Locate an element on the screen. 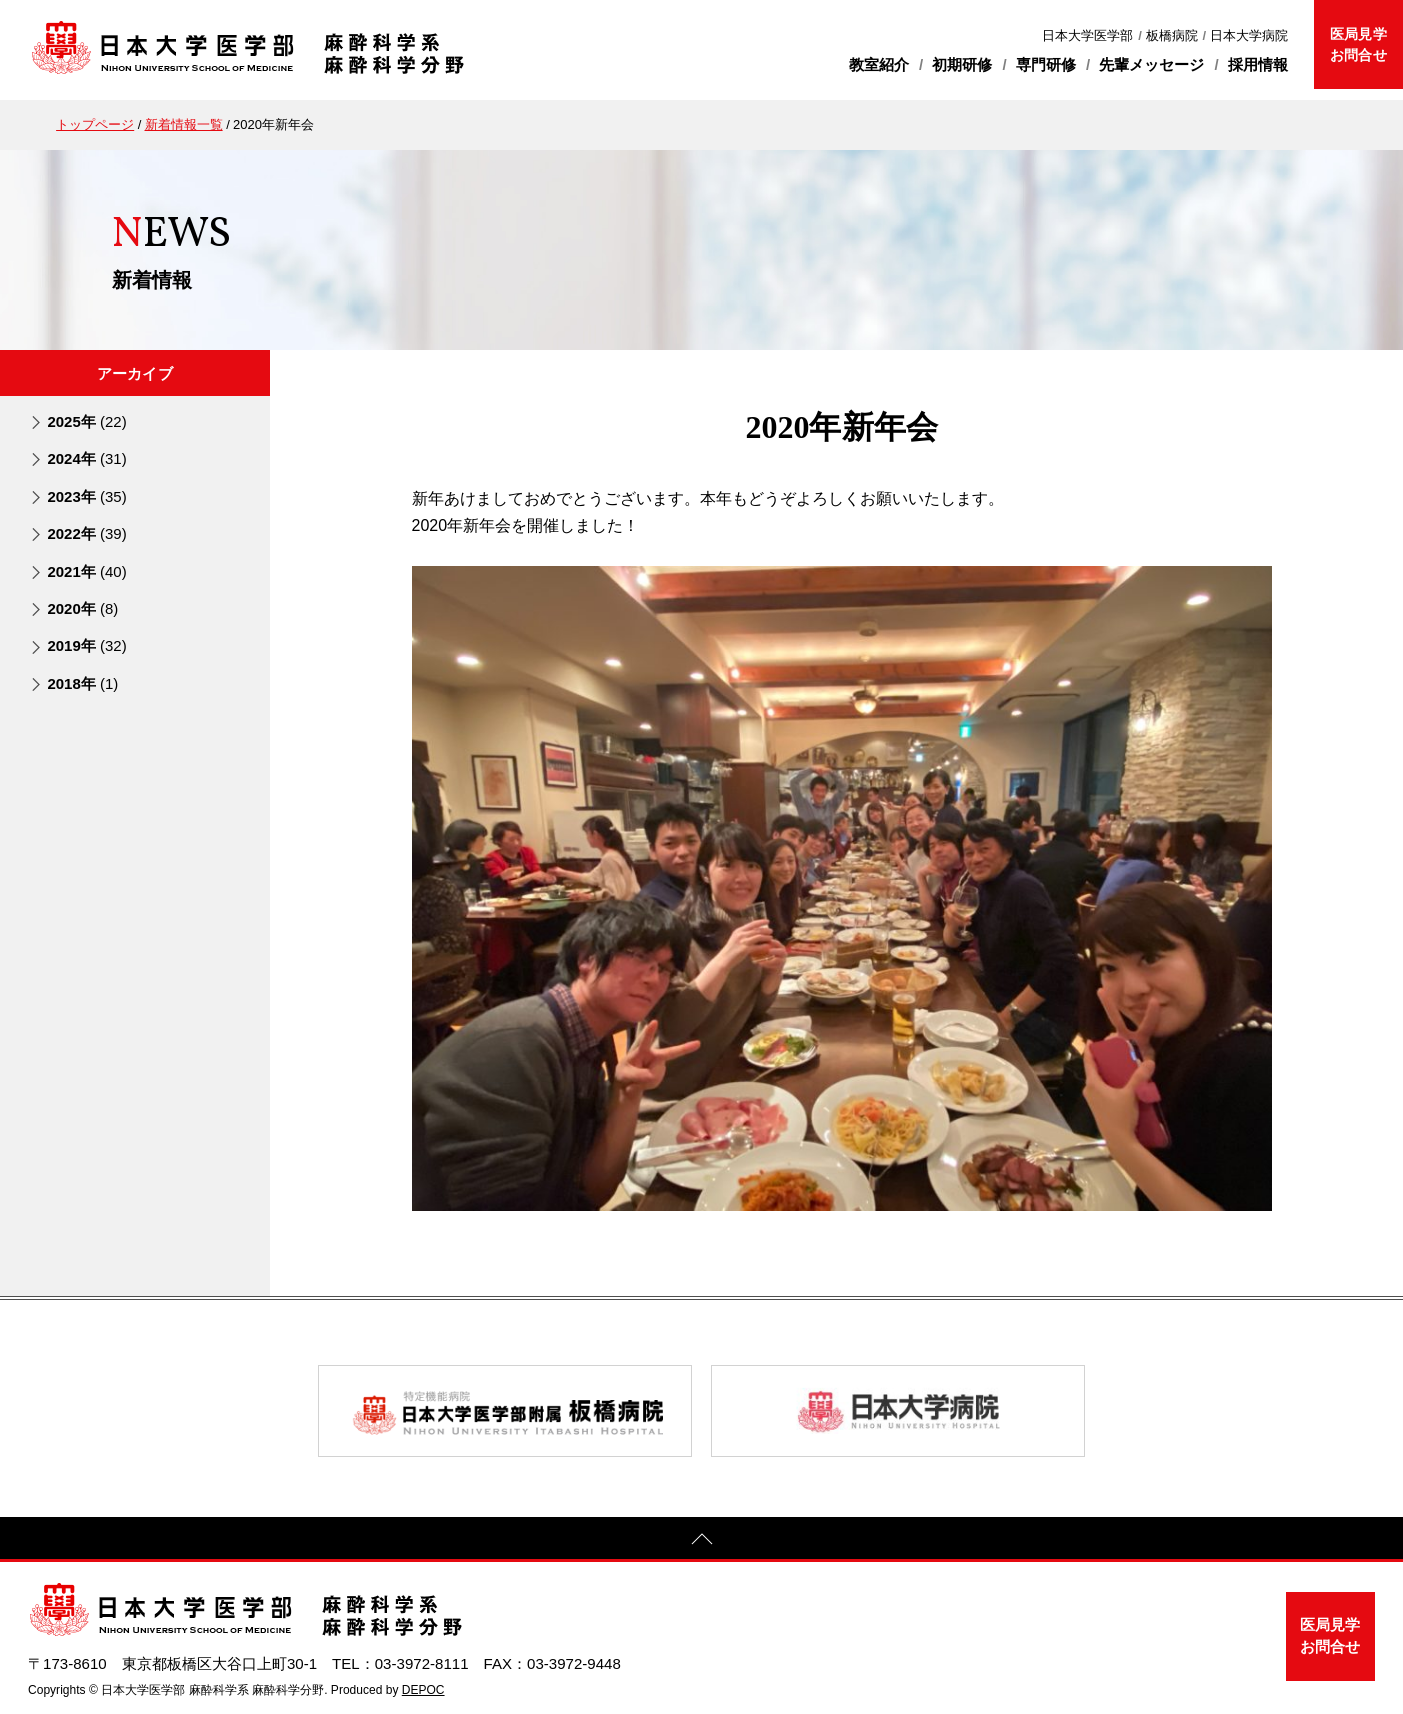 The width and height of the screenshot is (1403, 1714). 2023年 is located at coordinates (86, 496).